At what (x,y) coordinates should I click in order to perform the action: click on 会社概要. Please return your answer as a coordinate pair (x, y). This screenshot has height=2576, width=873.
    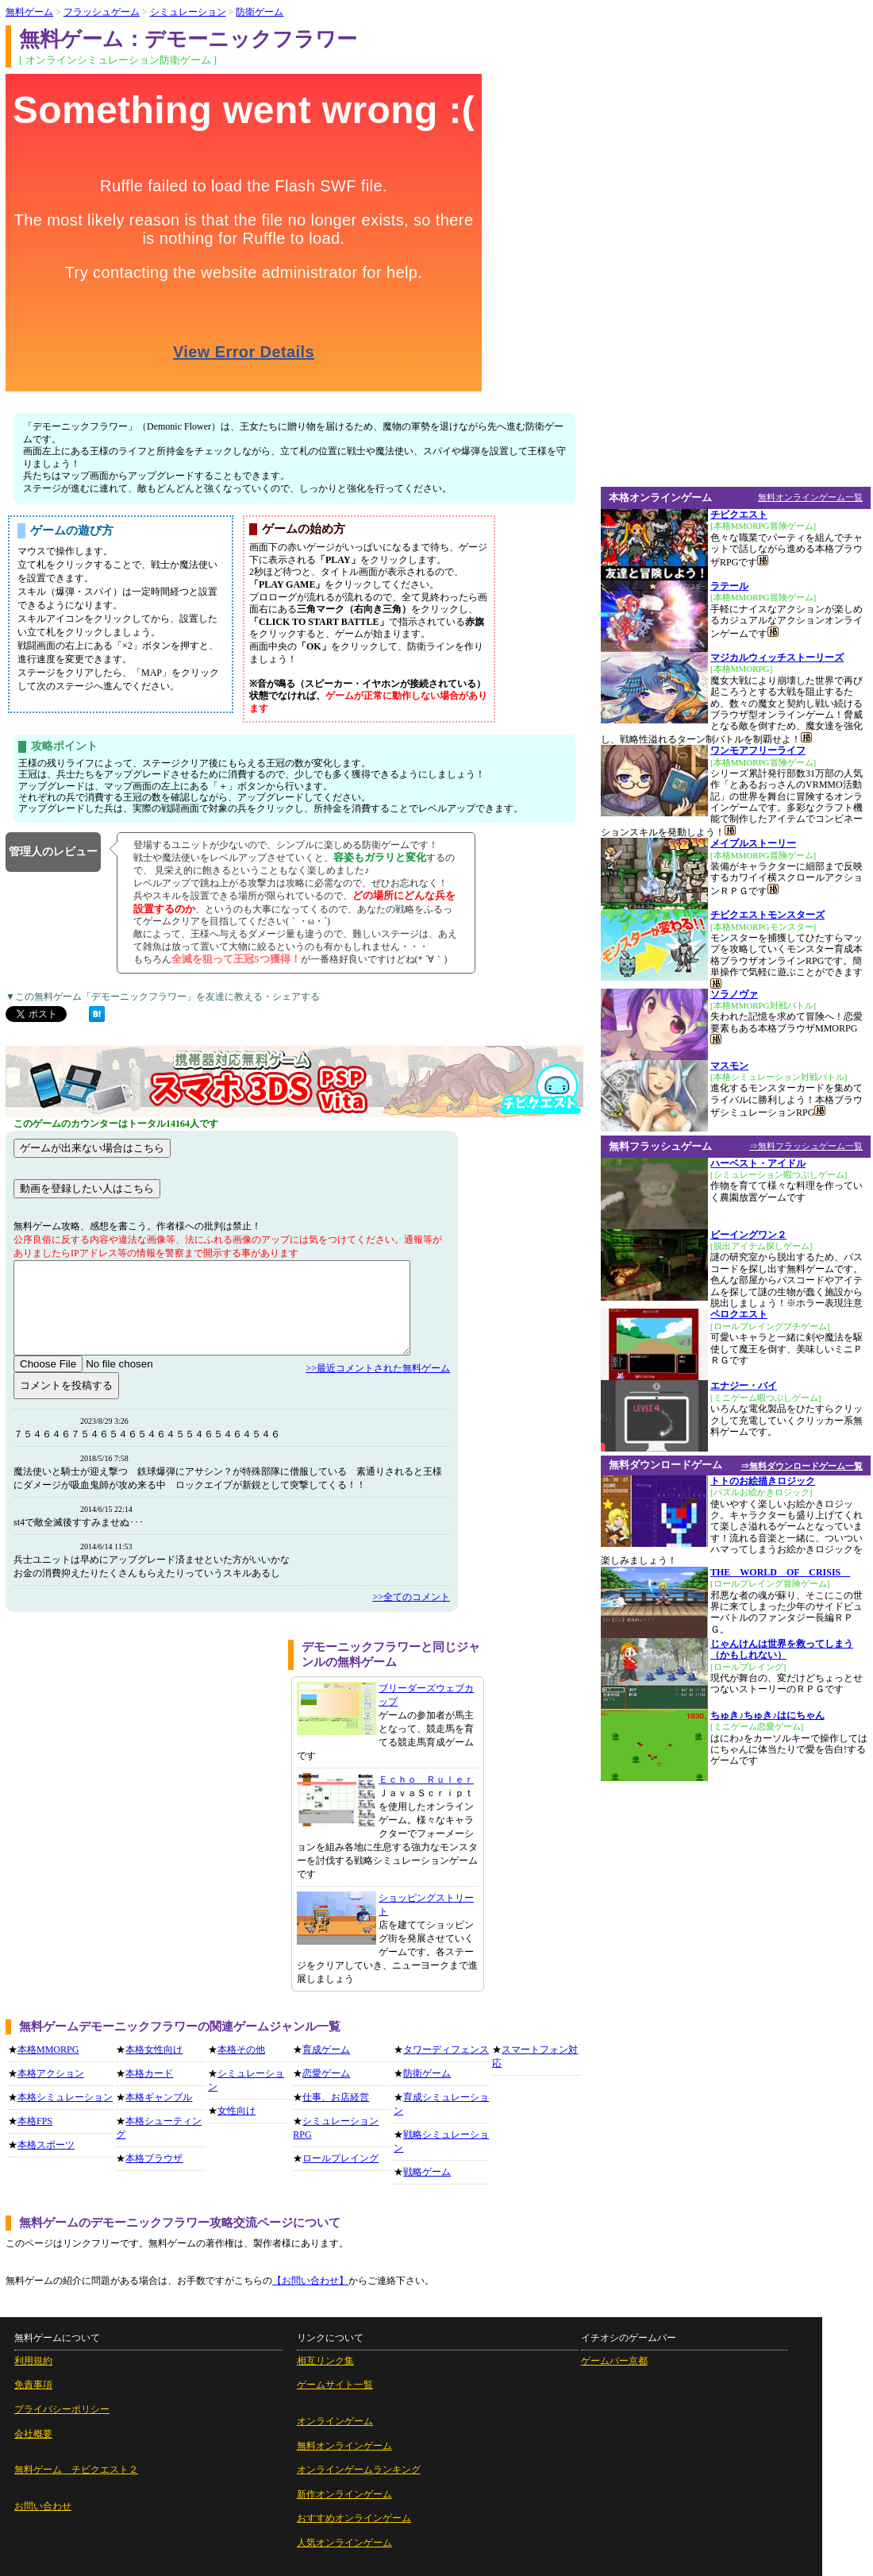
    Looking at the image, I should click on (33, 2433).